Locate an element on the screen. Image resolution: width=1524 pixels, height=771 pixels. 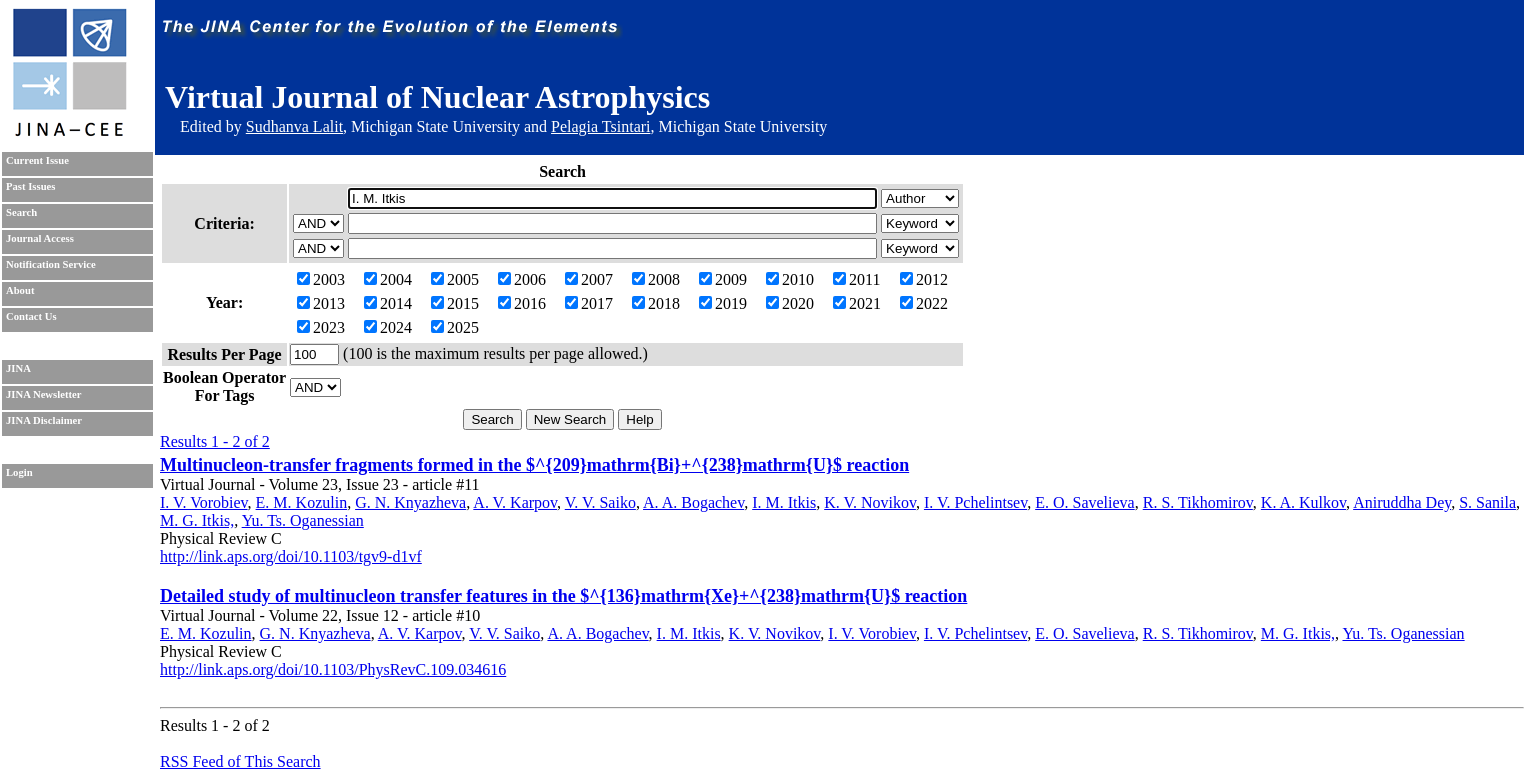
2011 is located at coordinates (856, 279).